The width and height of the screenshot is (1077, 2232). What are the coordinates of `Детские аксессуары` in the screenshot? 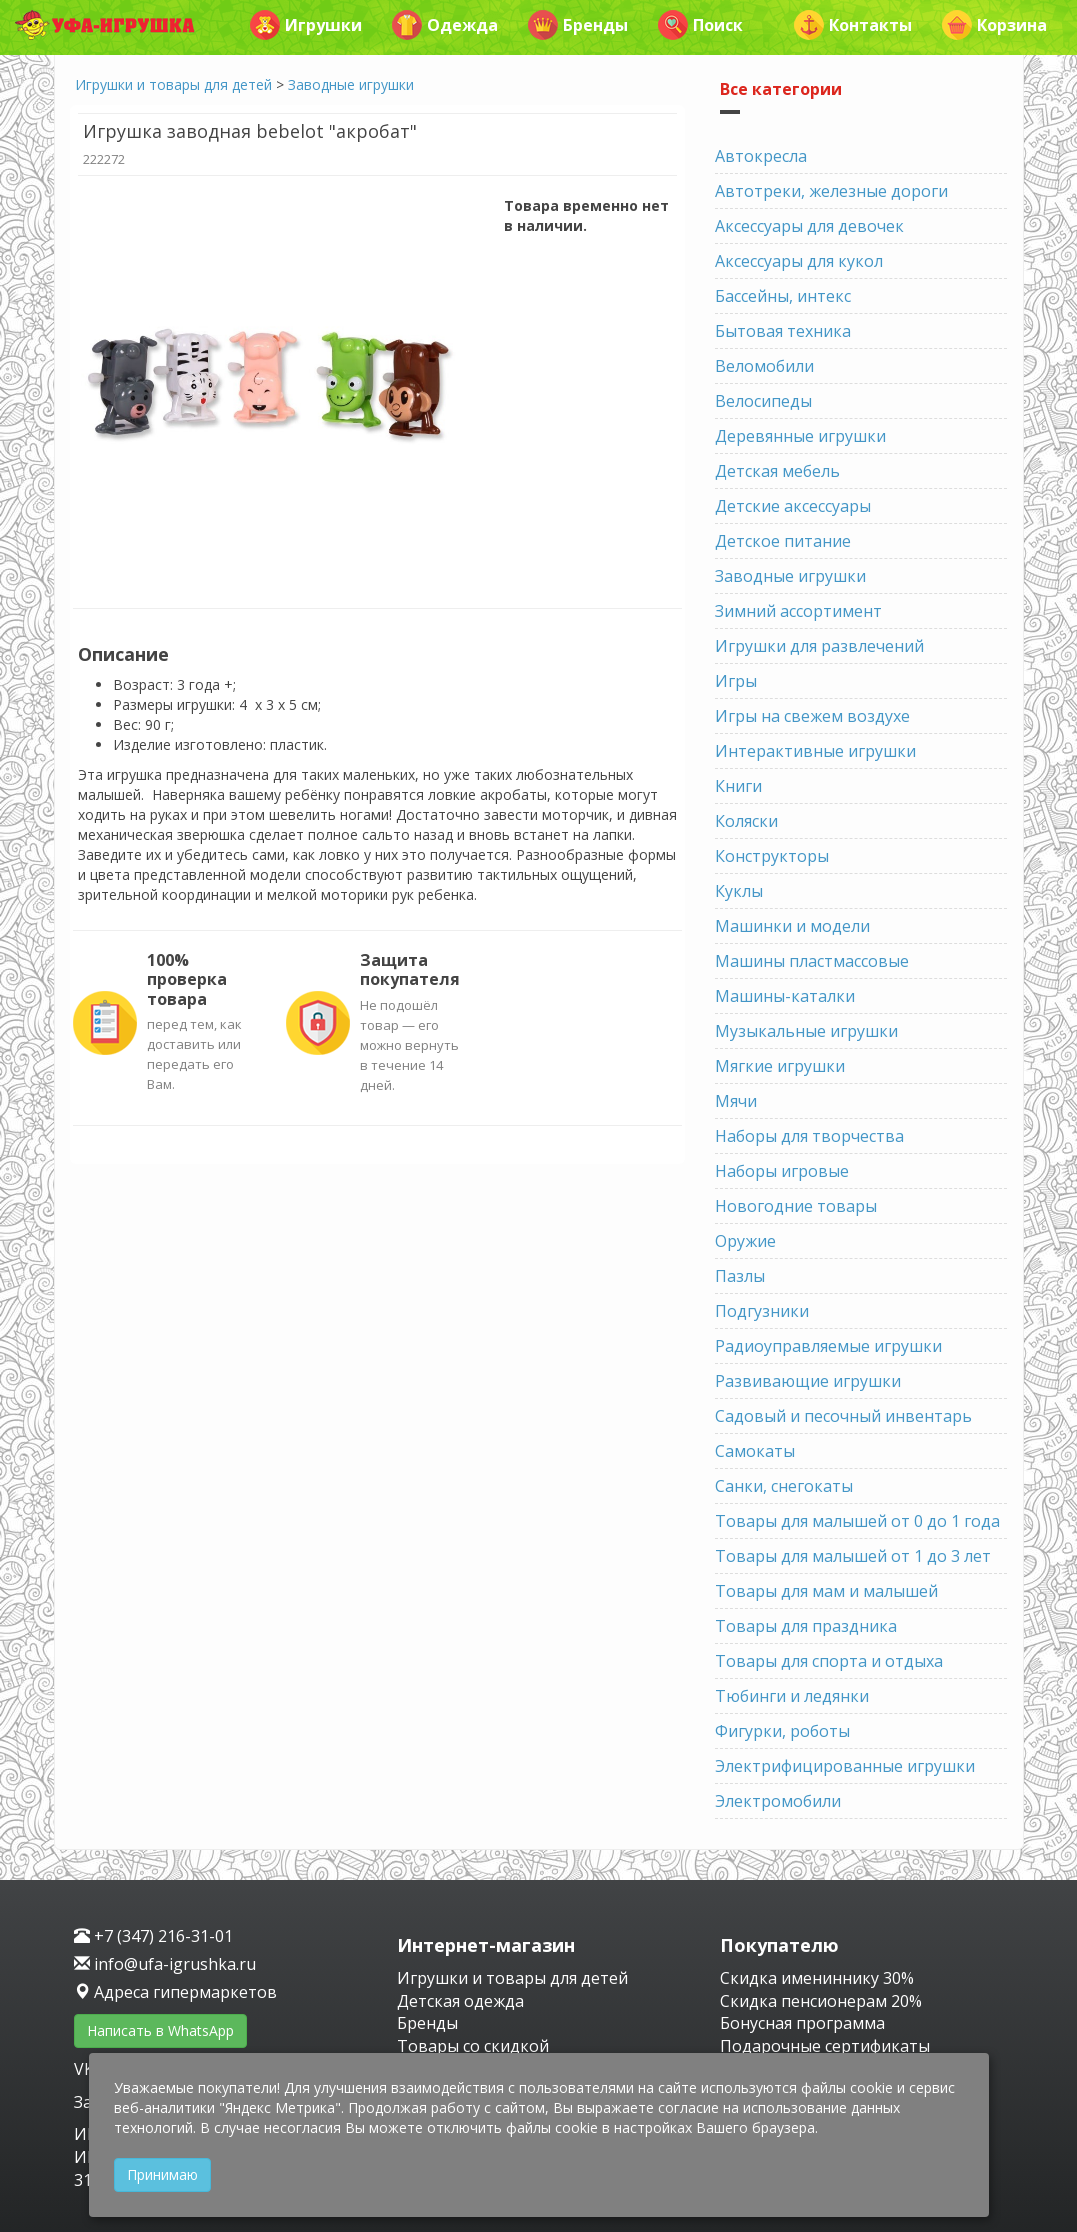 It's located at (793, 506).